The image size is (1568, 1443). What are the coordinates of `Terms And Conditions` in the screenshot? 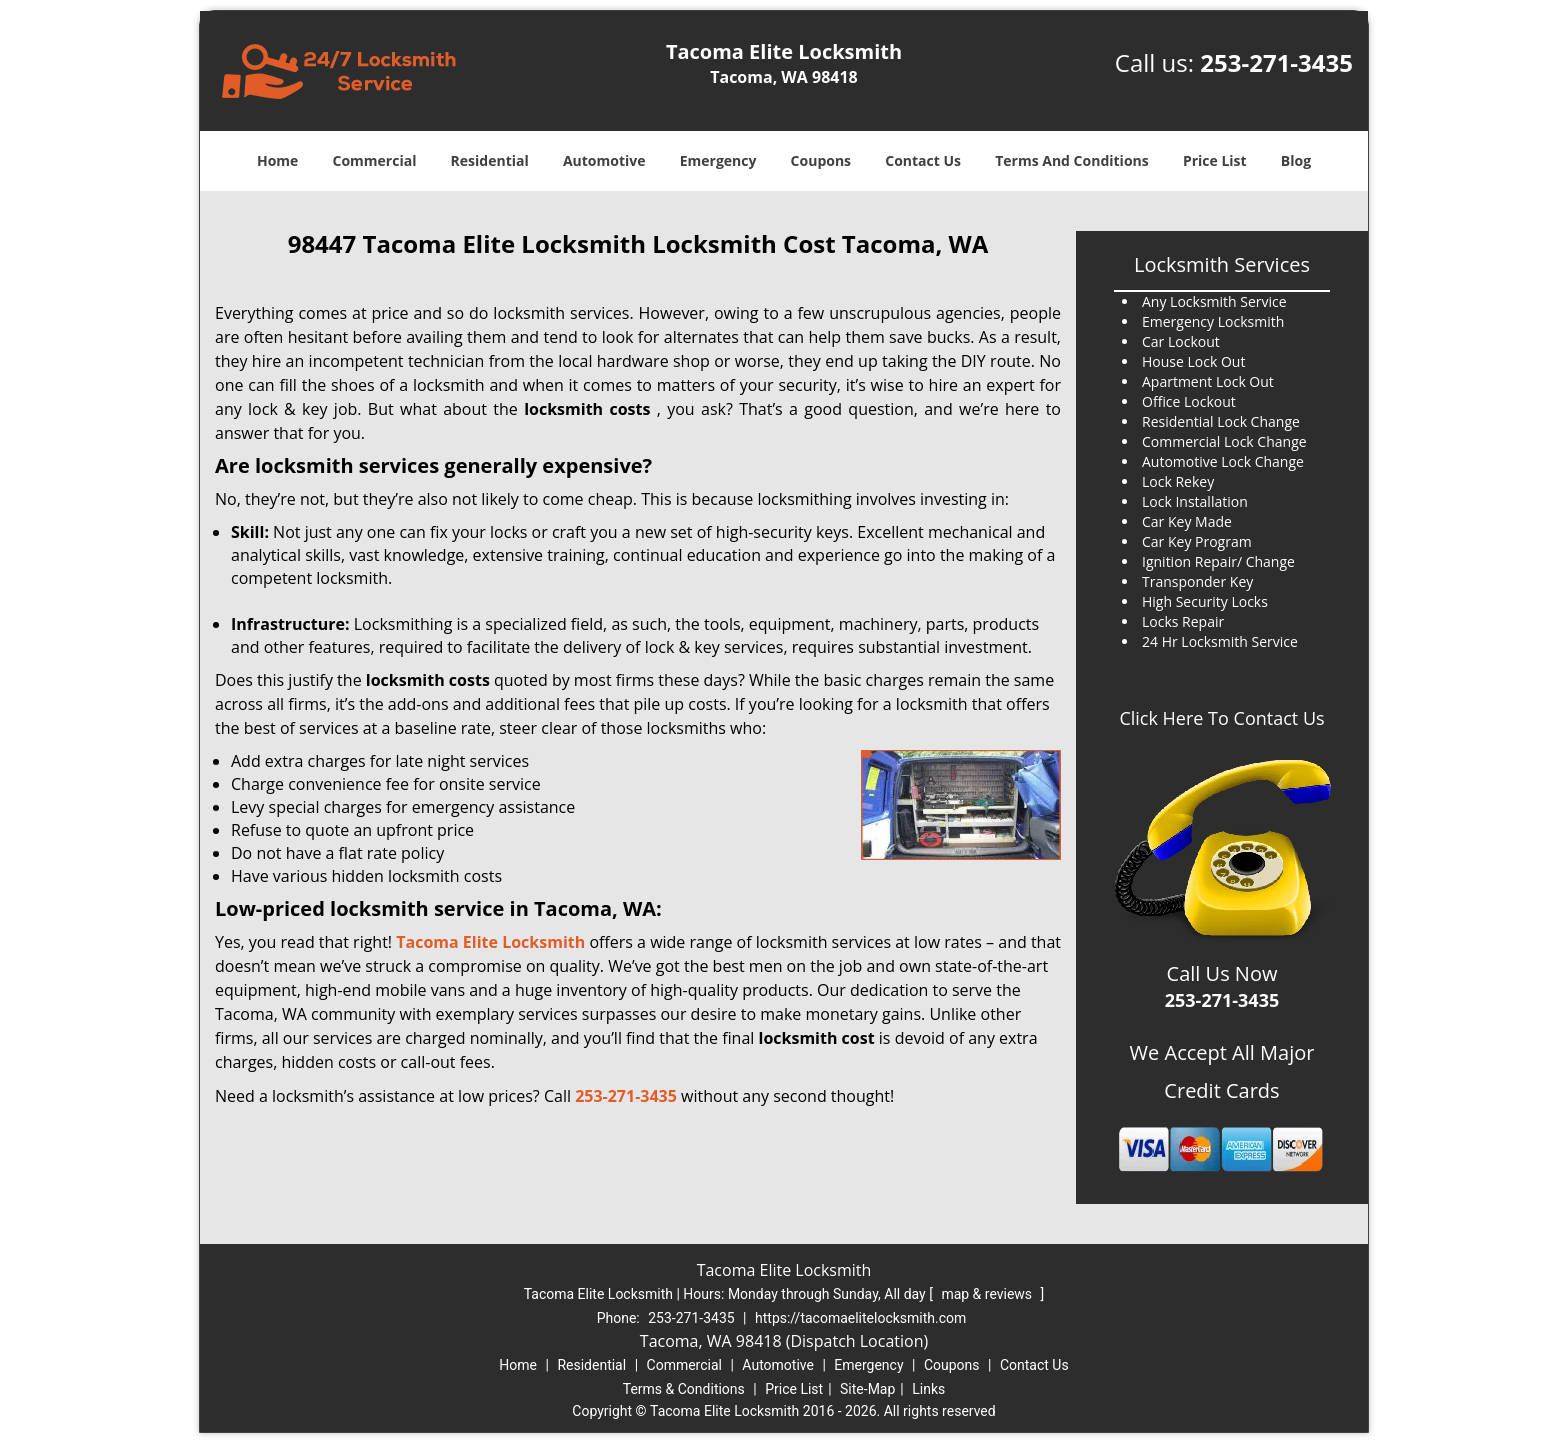 It's located at (1072, 160).